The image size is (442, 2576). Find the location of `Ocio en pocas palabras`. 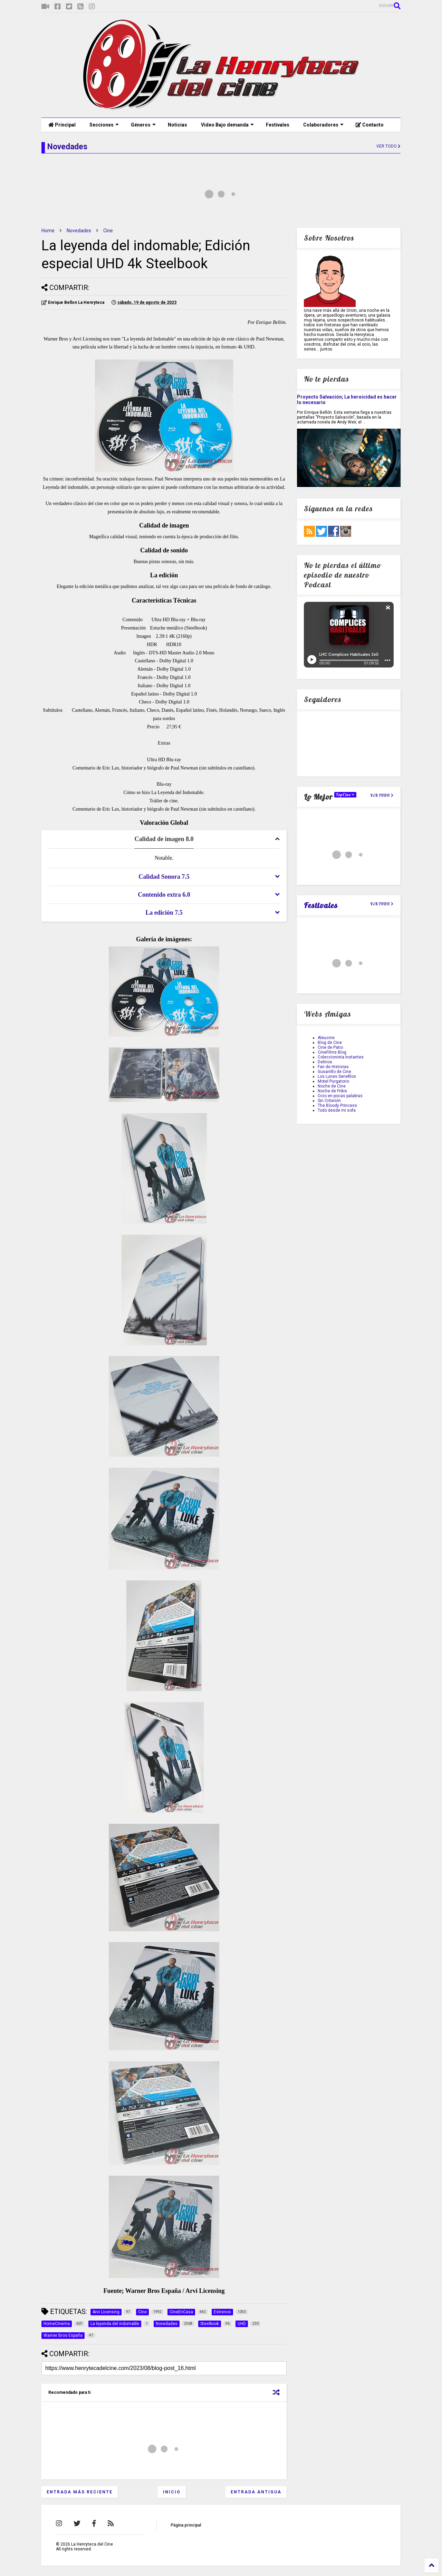

Ocio en pocas palabras is located at coordinates (340, 1095).